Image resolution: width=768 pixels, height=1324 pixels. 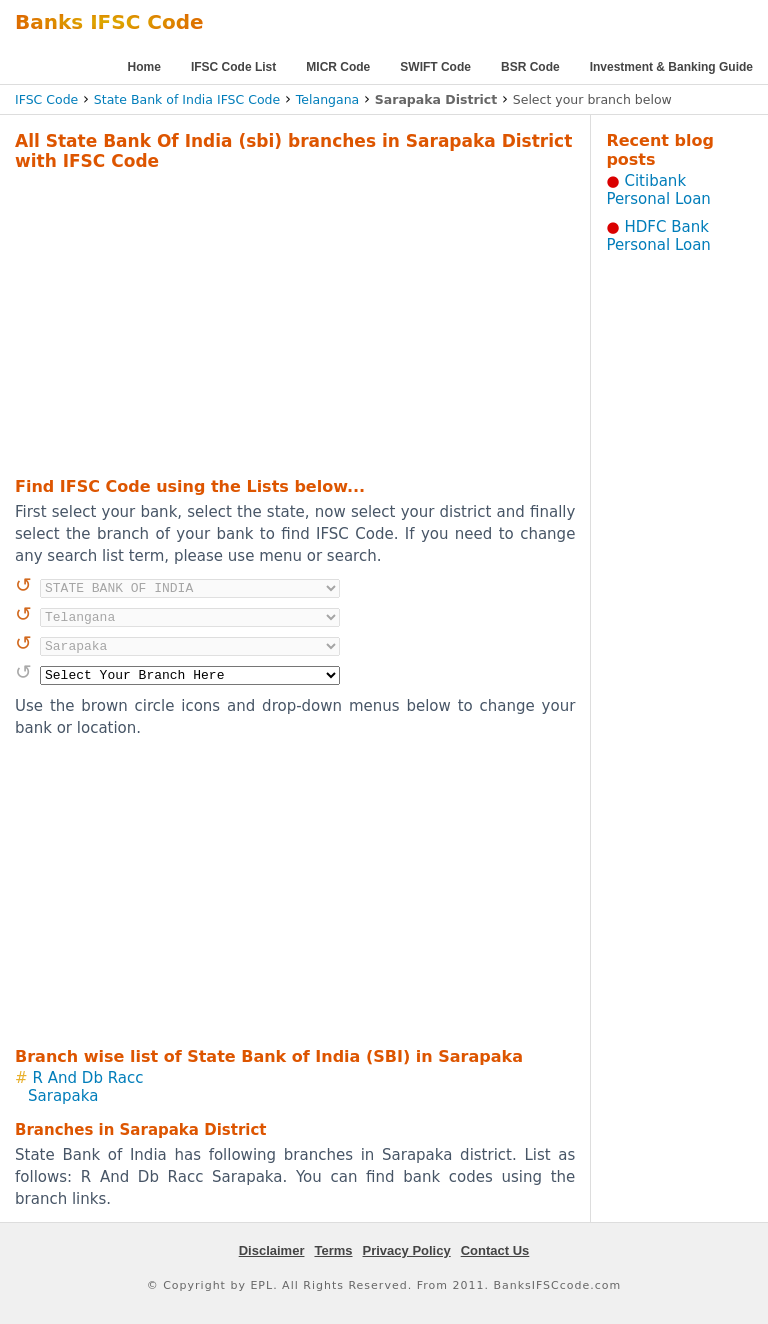 What do you see at coordinates (269, 321) in the screenshot?
I see `[Advertisement]` at bounding box center [269, 321].